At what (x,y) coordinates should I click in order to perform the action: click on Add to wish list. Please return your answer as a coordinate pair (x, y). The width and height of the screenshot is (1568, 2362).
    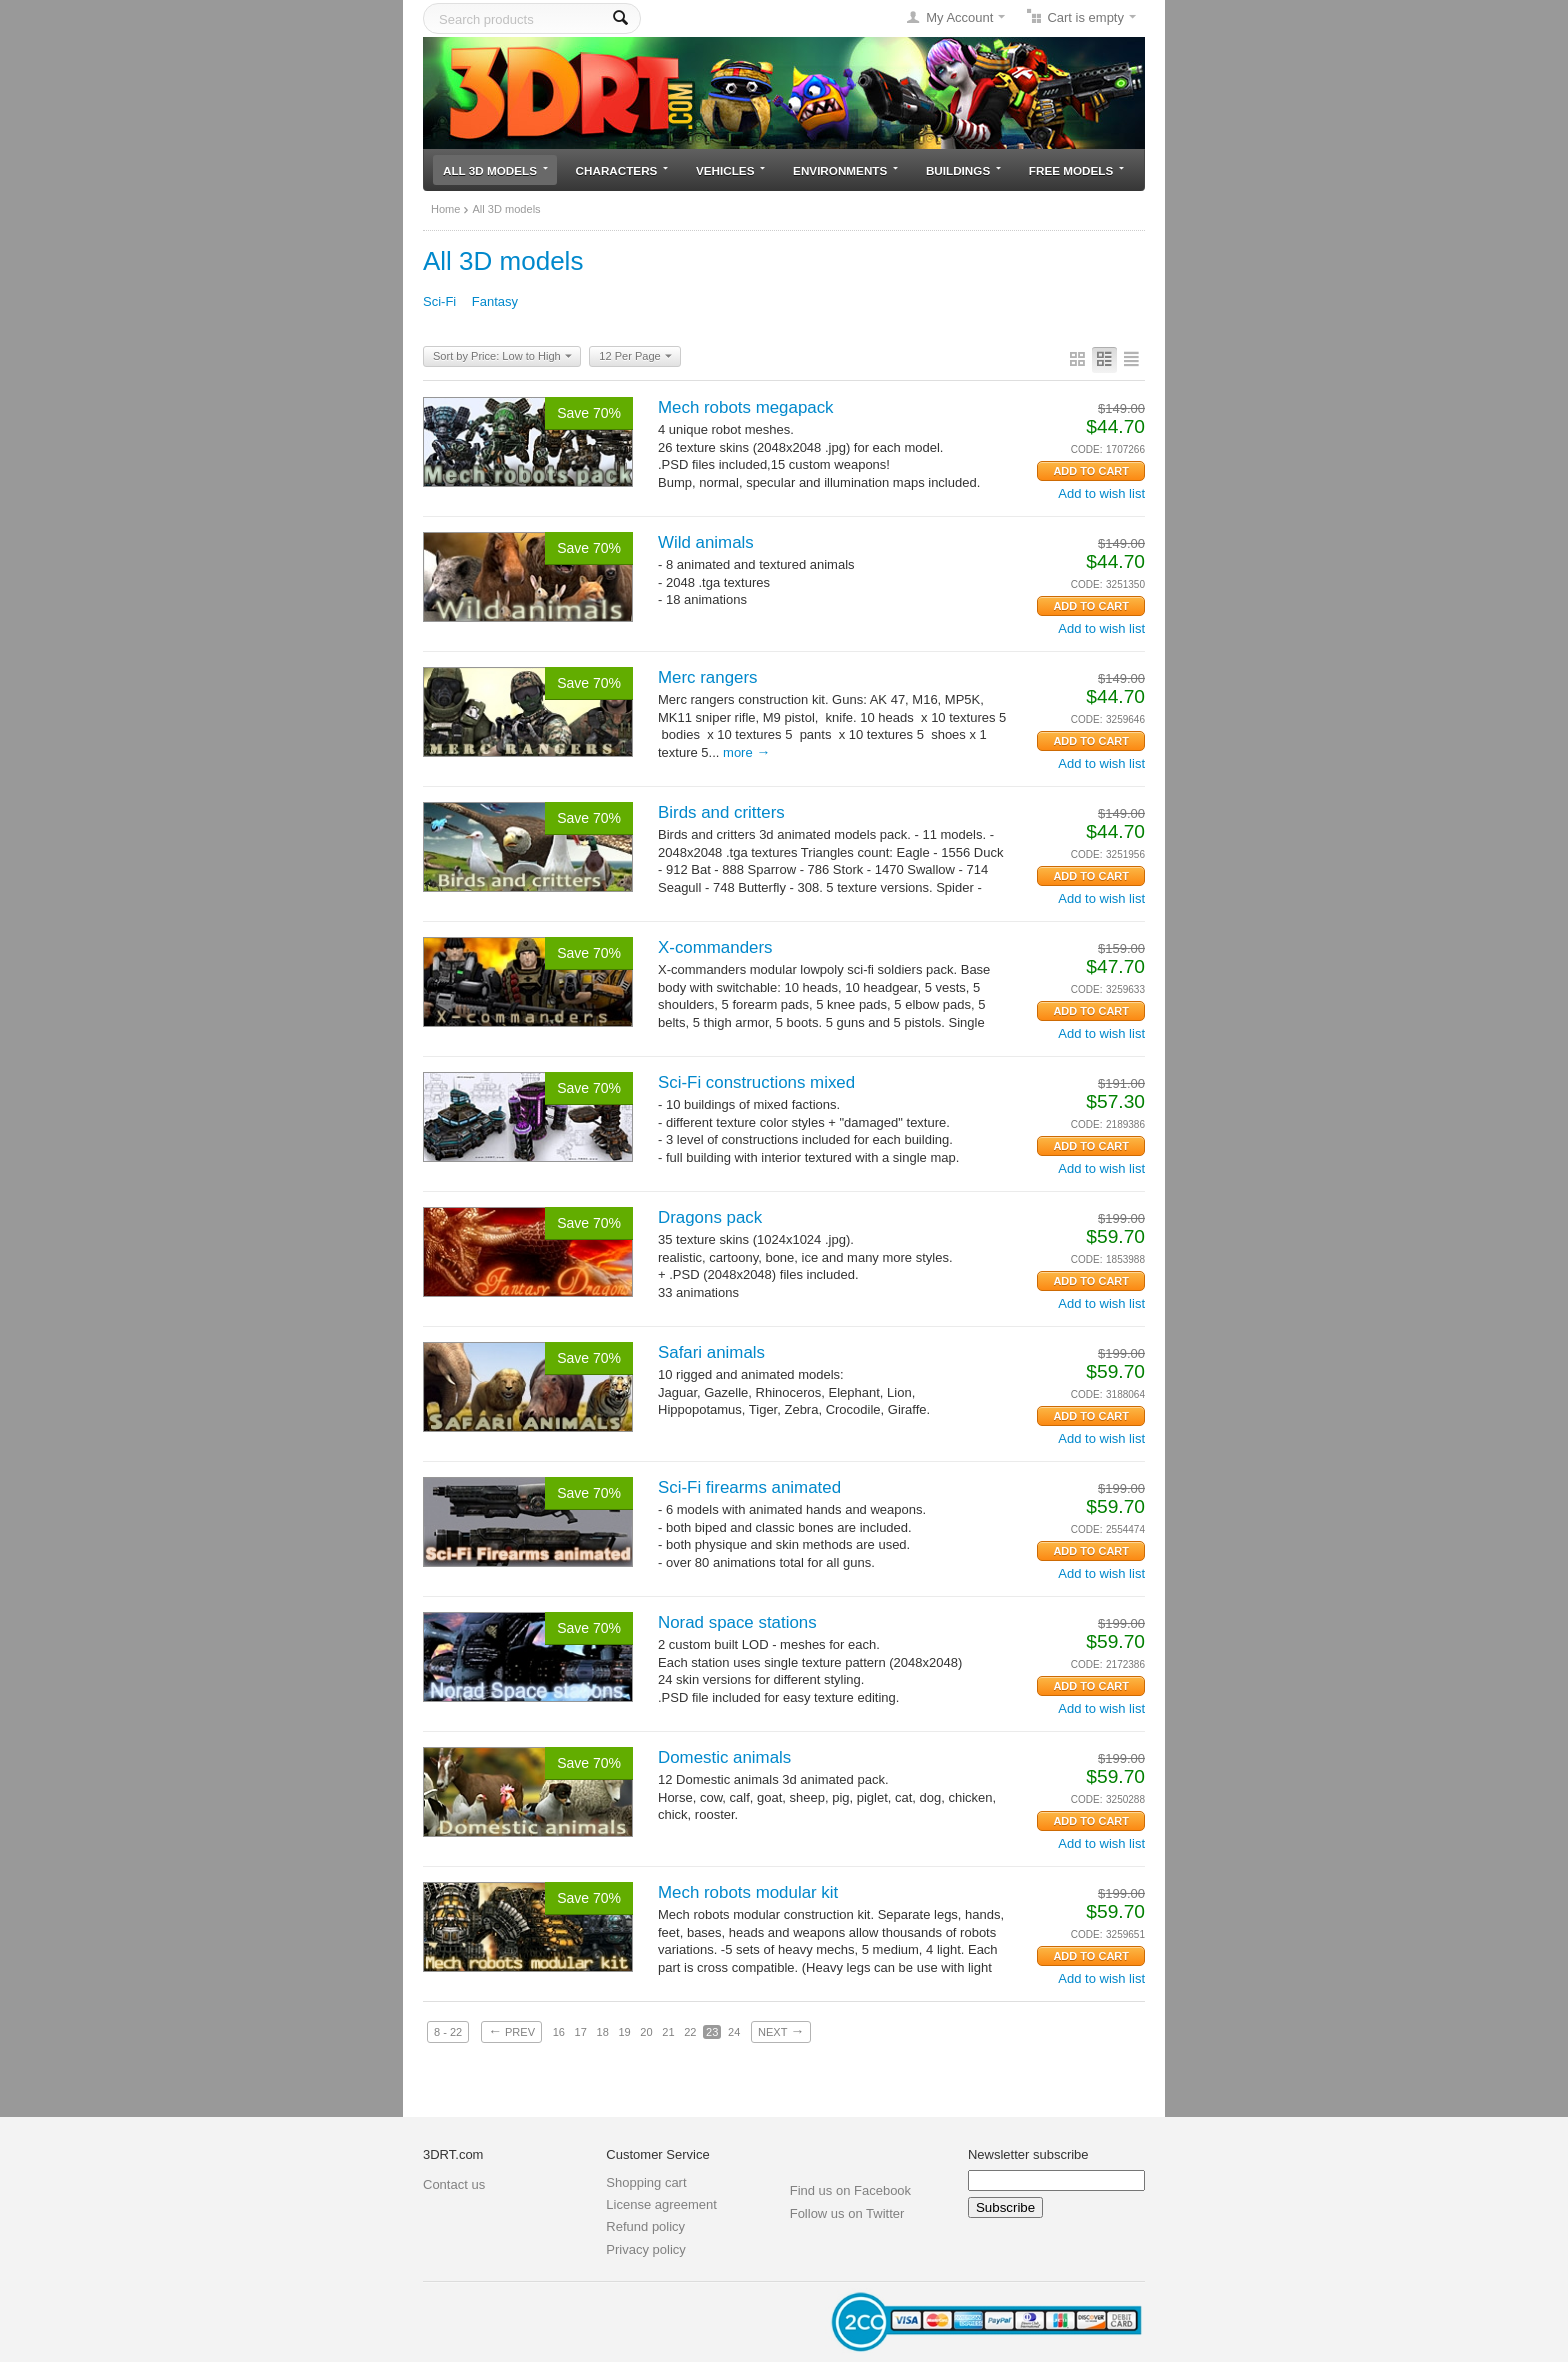
    Looking at the image, I should click on (1101, 493).